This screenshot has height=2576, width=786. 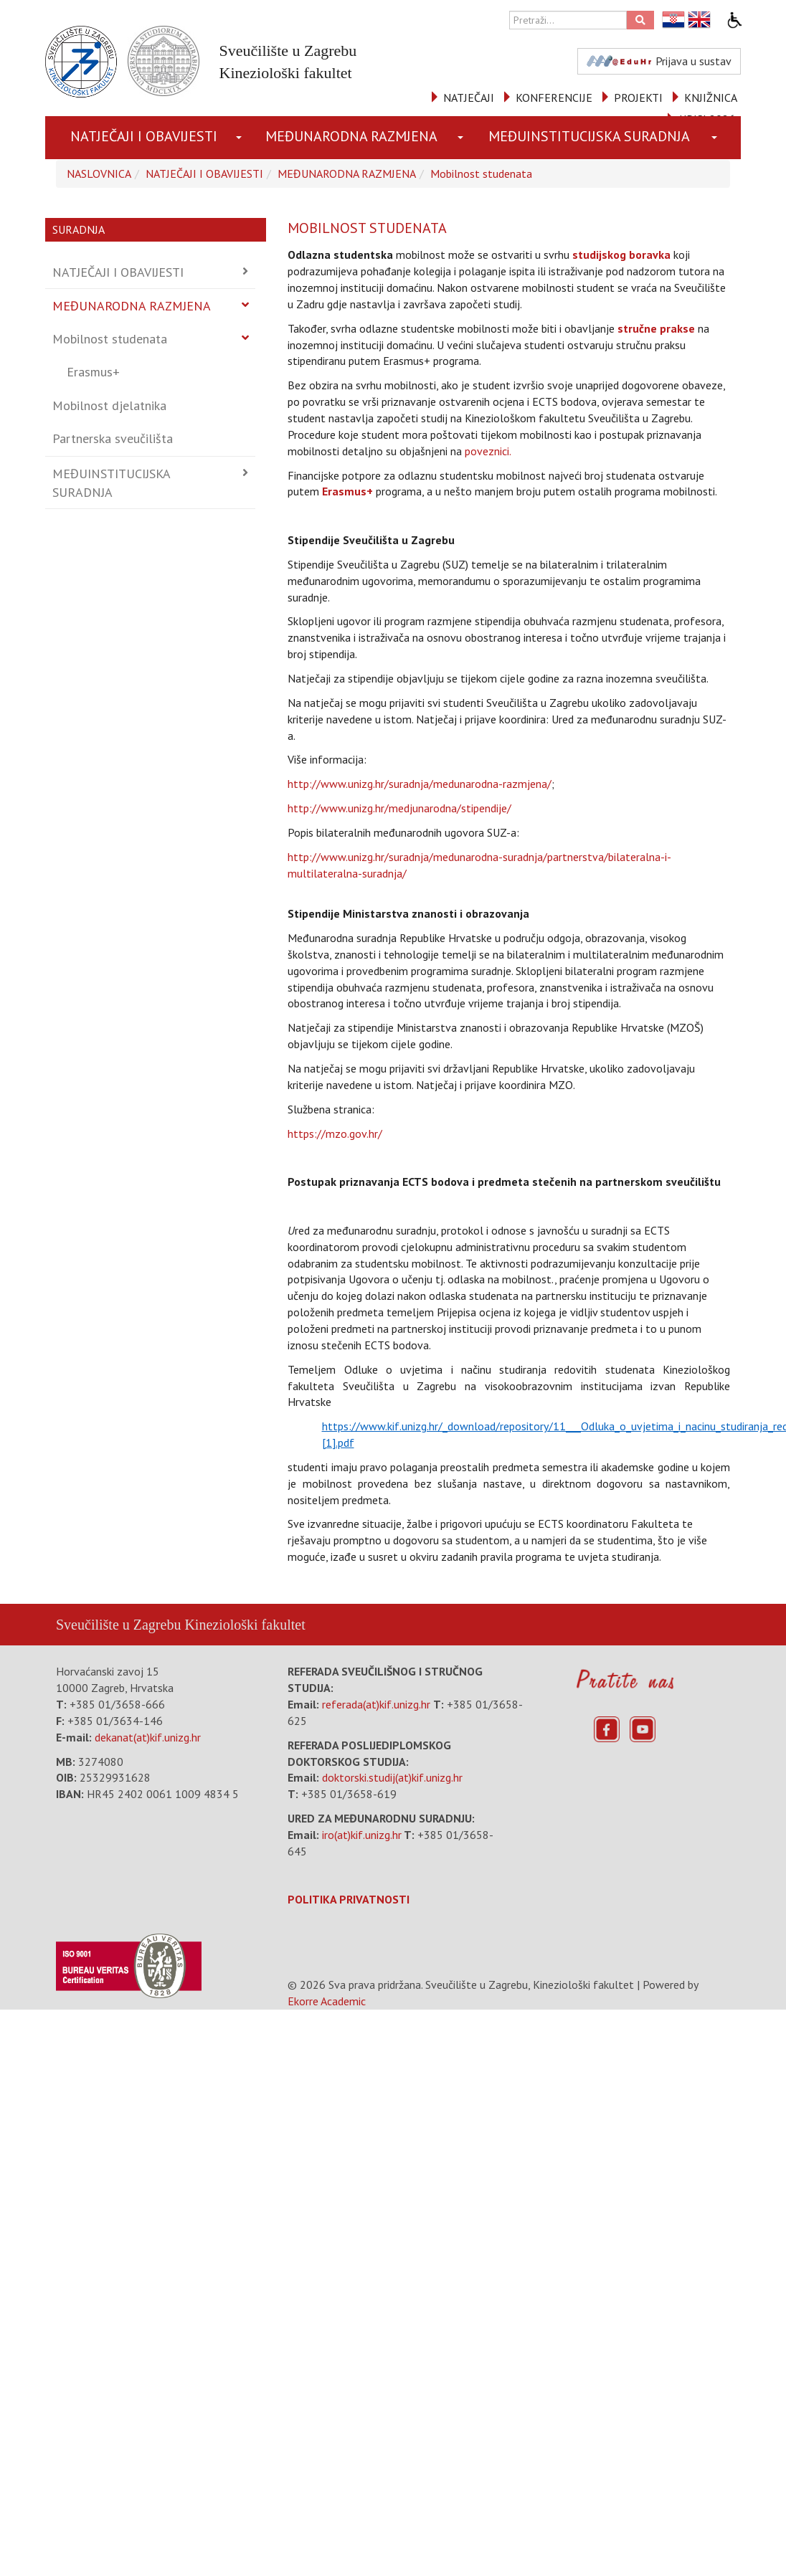 What do you see at coordinates (148, 1737) in the screenshot?
I see `dekanat(at)kif.unizg.hr` at bounding box center [148, 1737].